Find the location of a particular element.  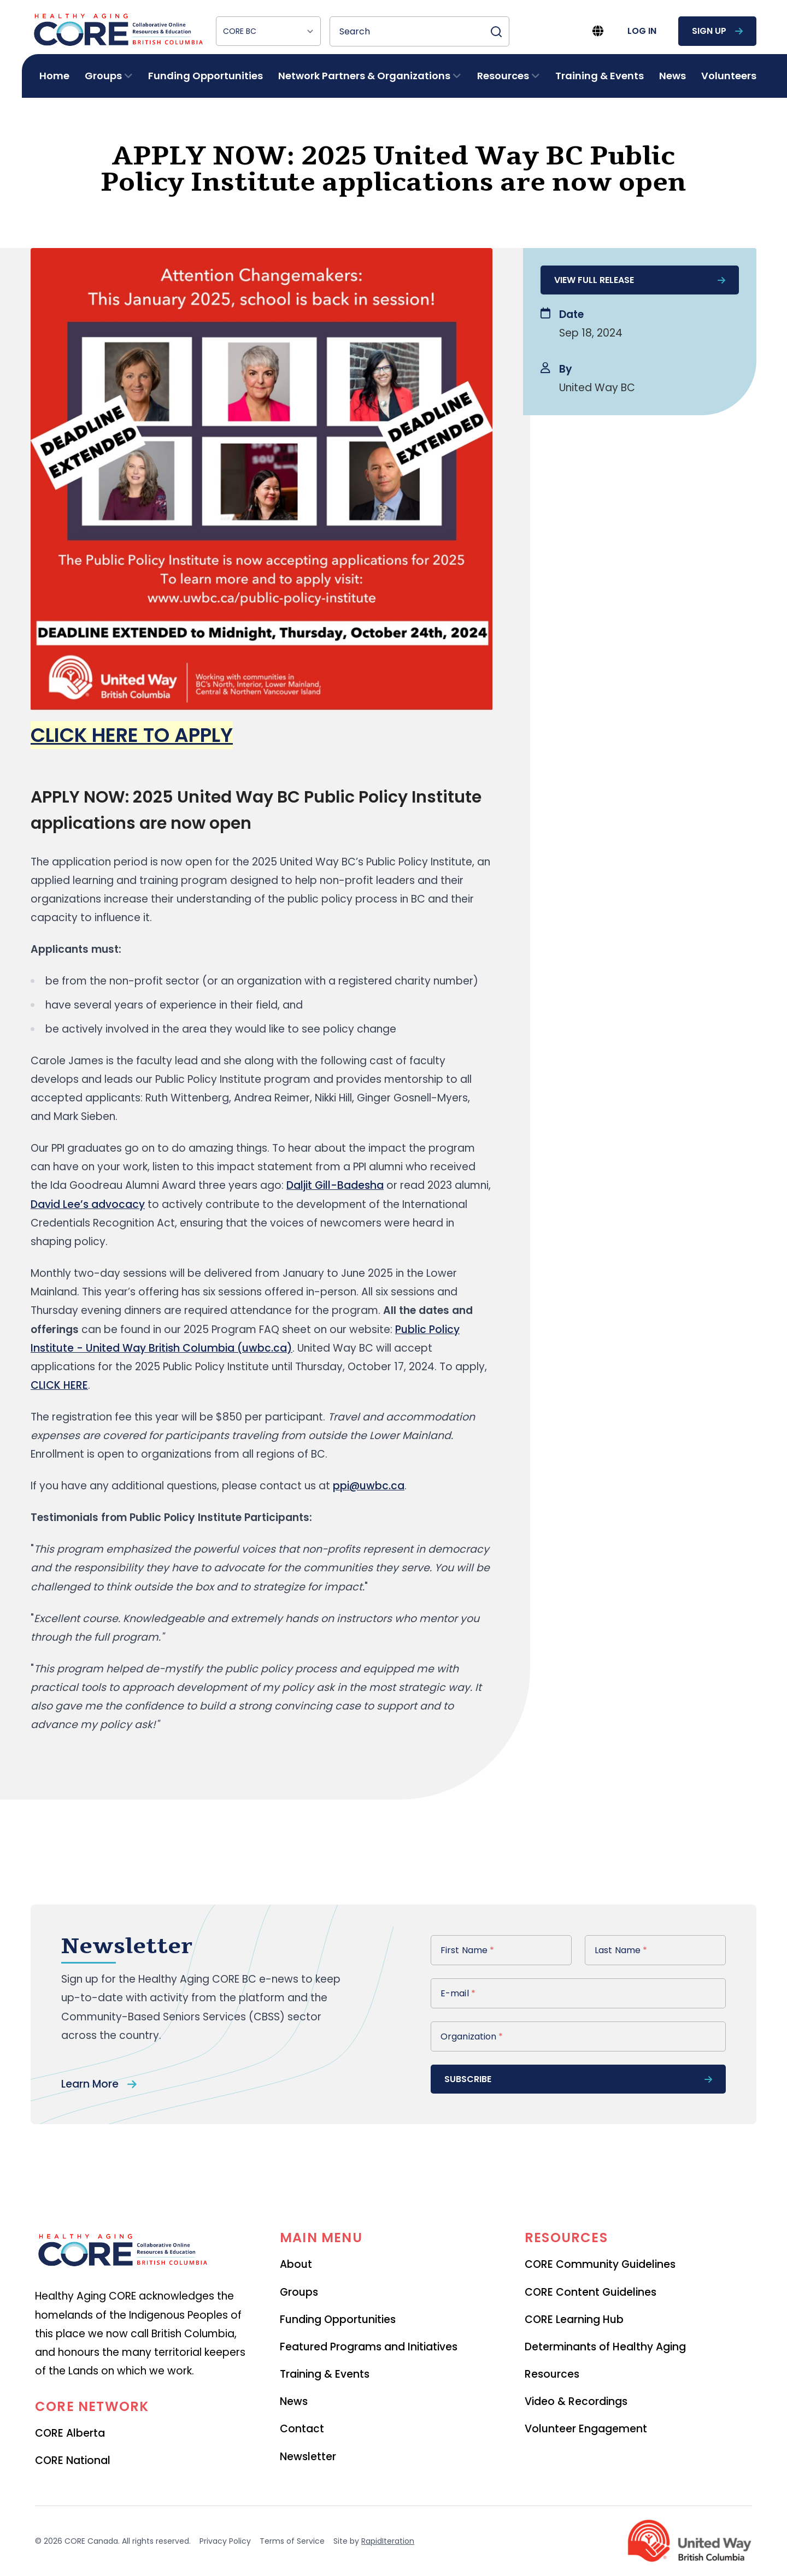

Volunteer Engagement is located at coordinates (586, 2428).